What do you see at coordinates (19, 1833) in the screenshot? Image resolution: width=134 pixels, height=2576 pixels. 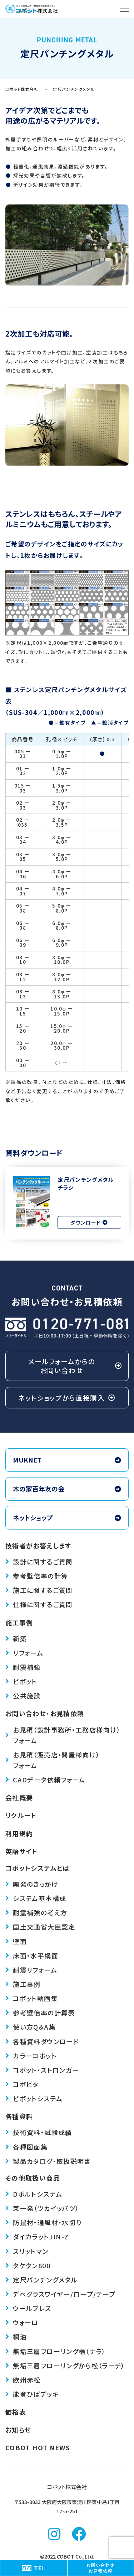 I see `利用規約` at bounding box center [19, 1833].